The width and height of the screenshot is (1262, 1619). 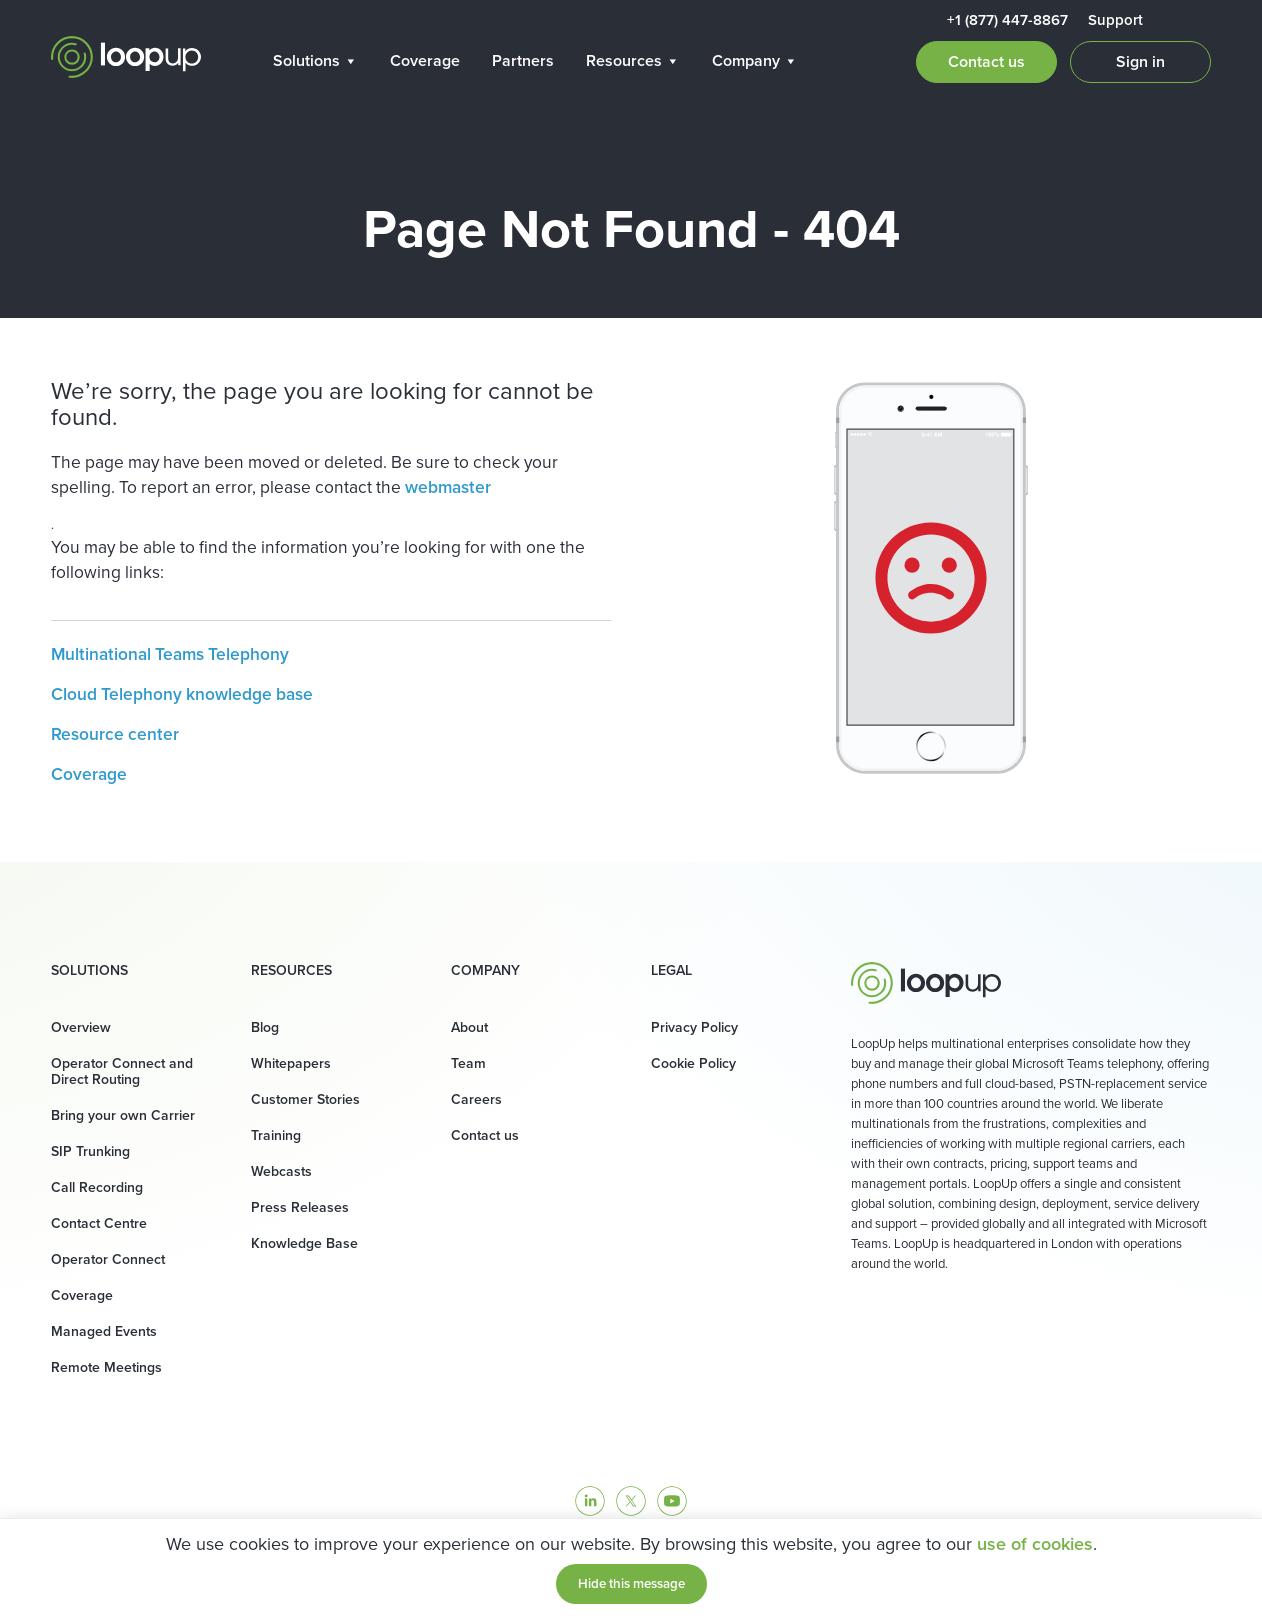 What do you see at coordinates (122, 1071) in the screenshot?
I see `Operator Connect and Direct Routing` at bounding box center [122, 1071].